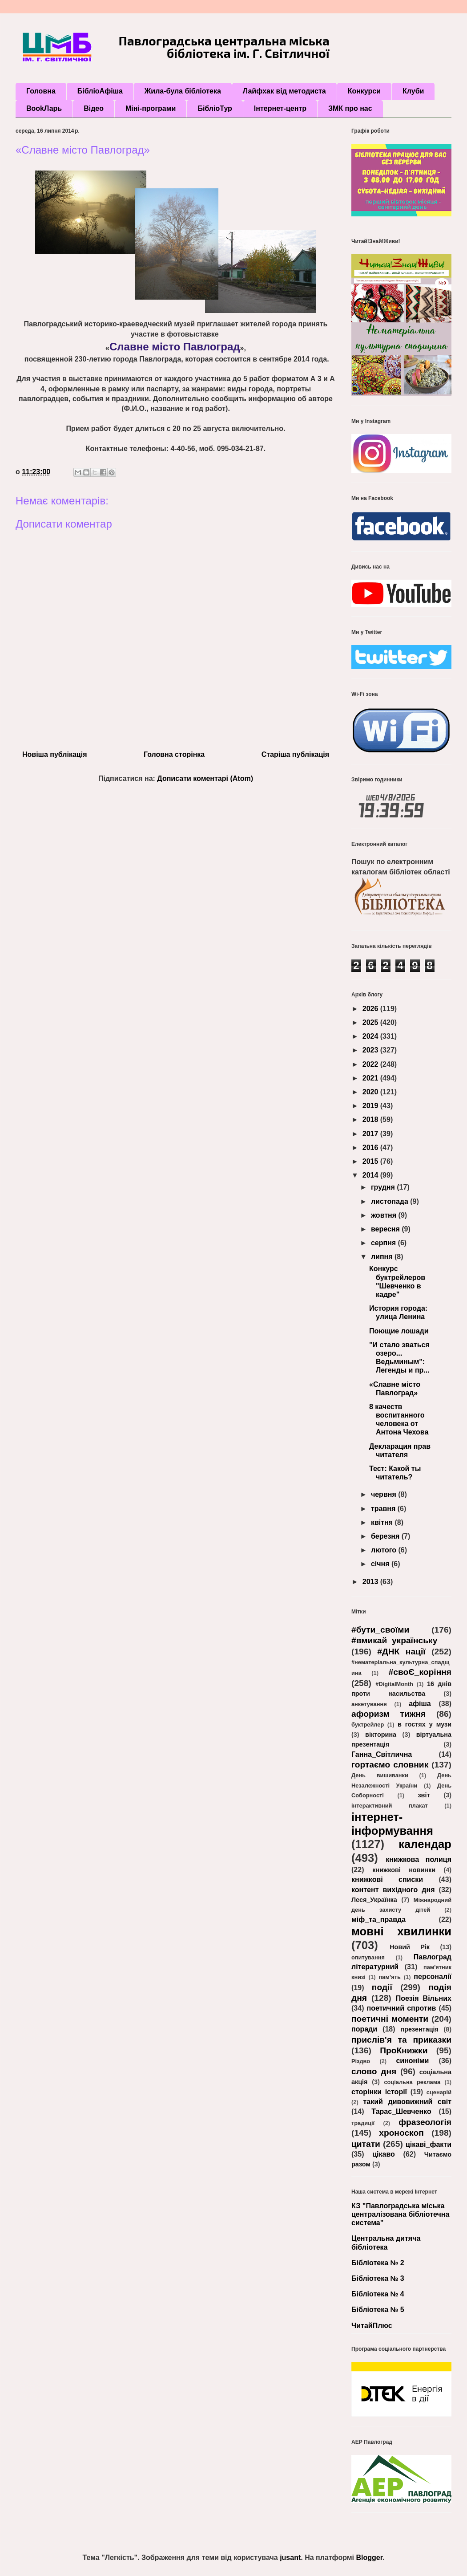  What do you see at coordinates (399, 1331) in the screenshot?
I see `Поющие лошади` at bounding box center [399, 1331].